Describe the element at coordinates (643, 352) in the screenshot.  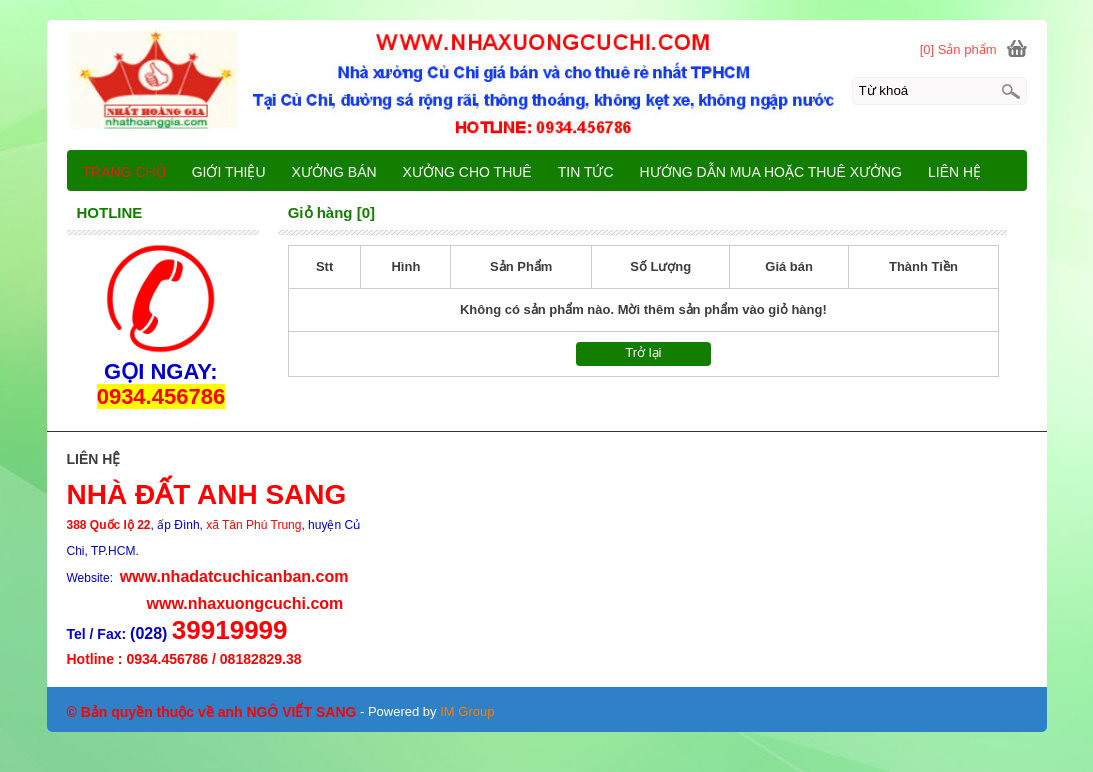
I see `Trở lại` at that location.